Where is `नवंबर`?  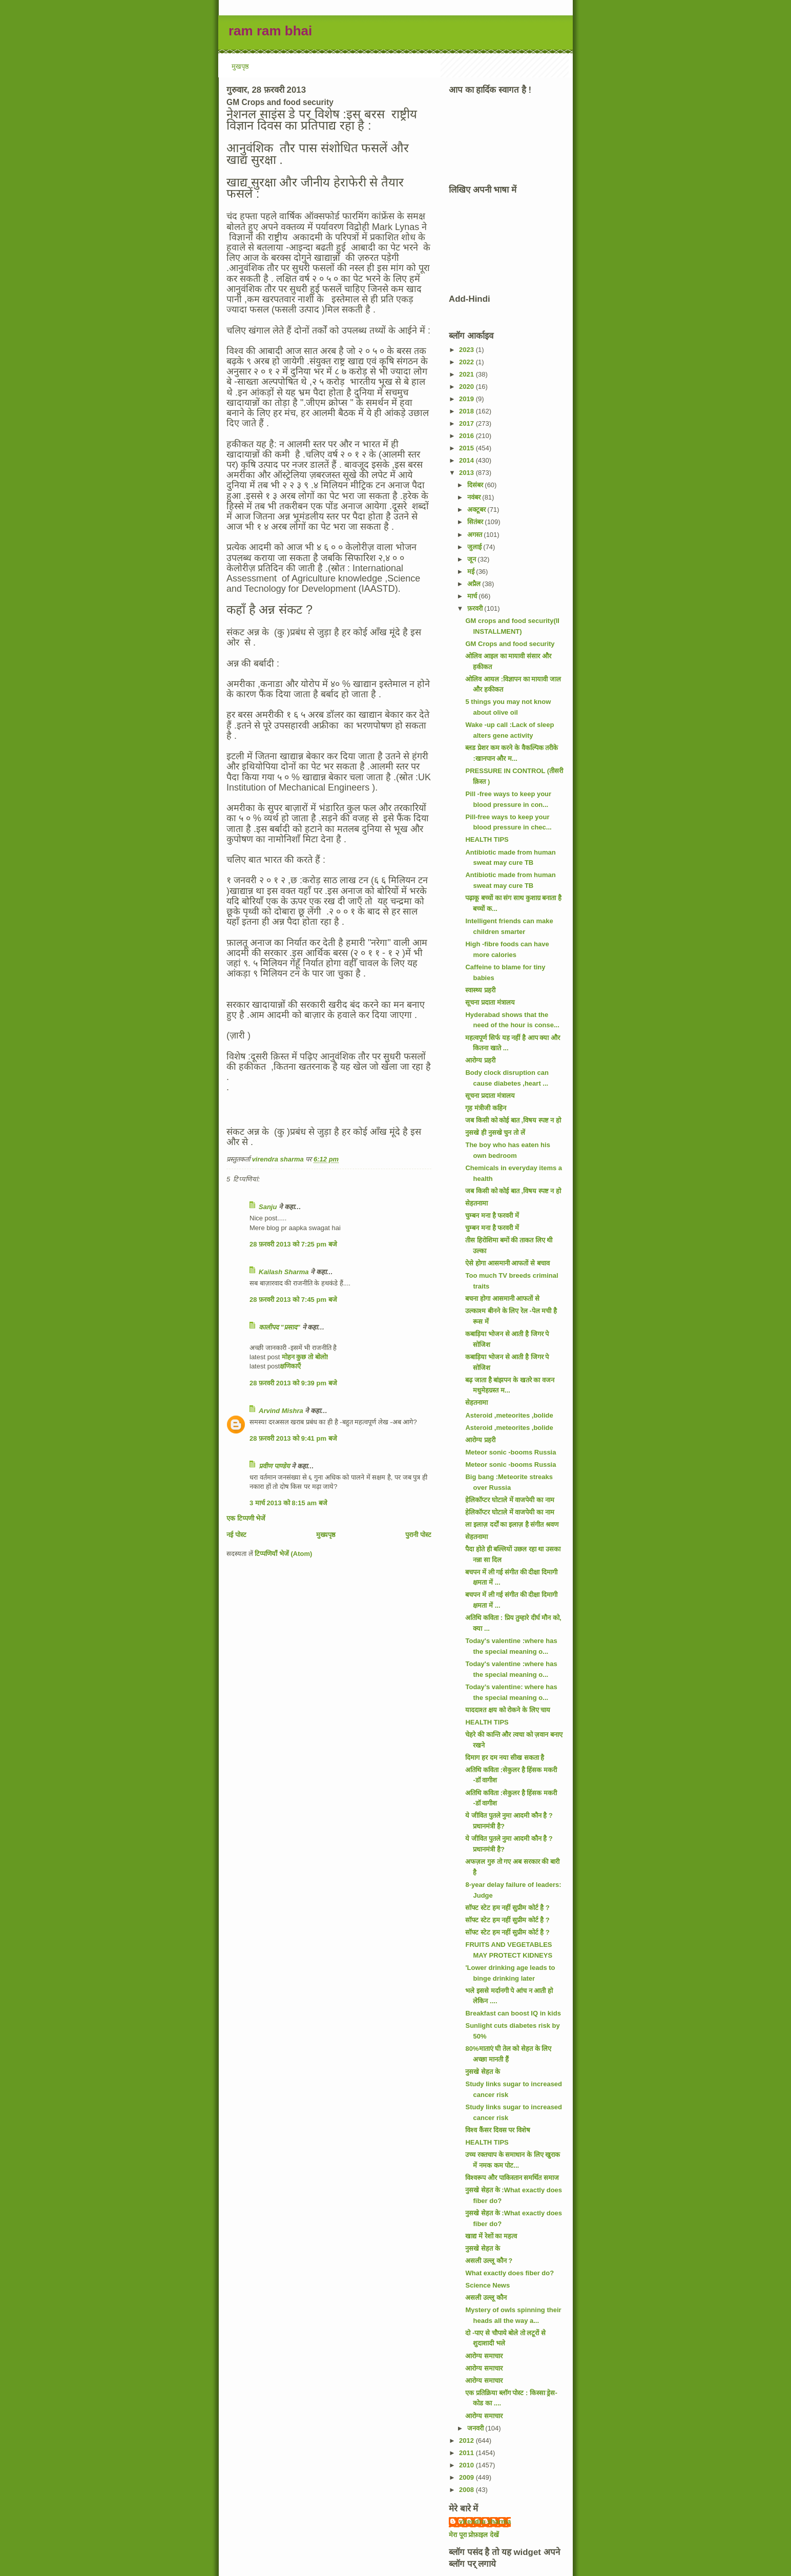 नवंबर is located at coordinates (475, 497).